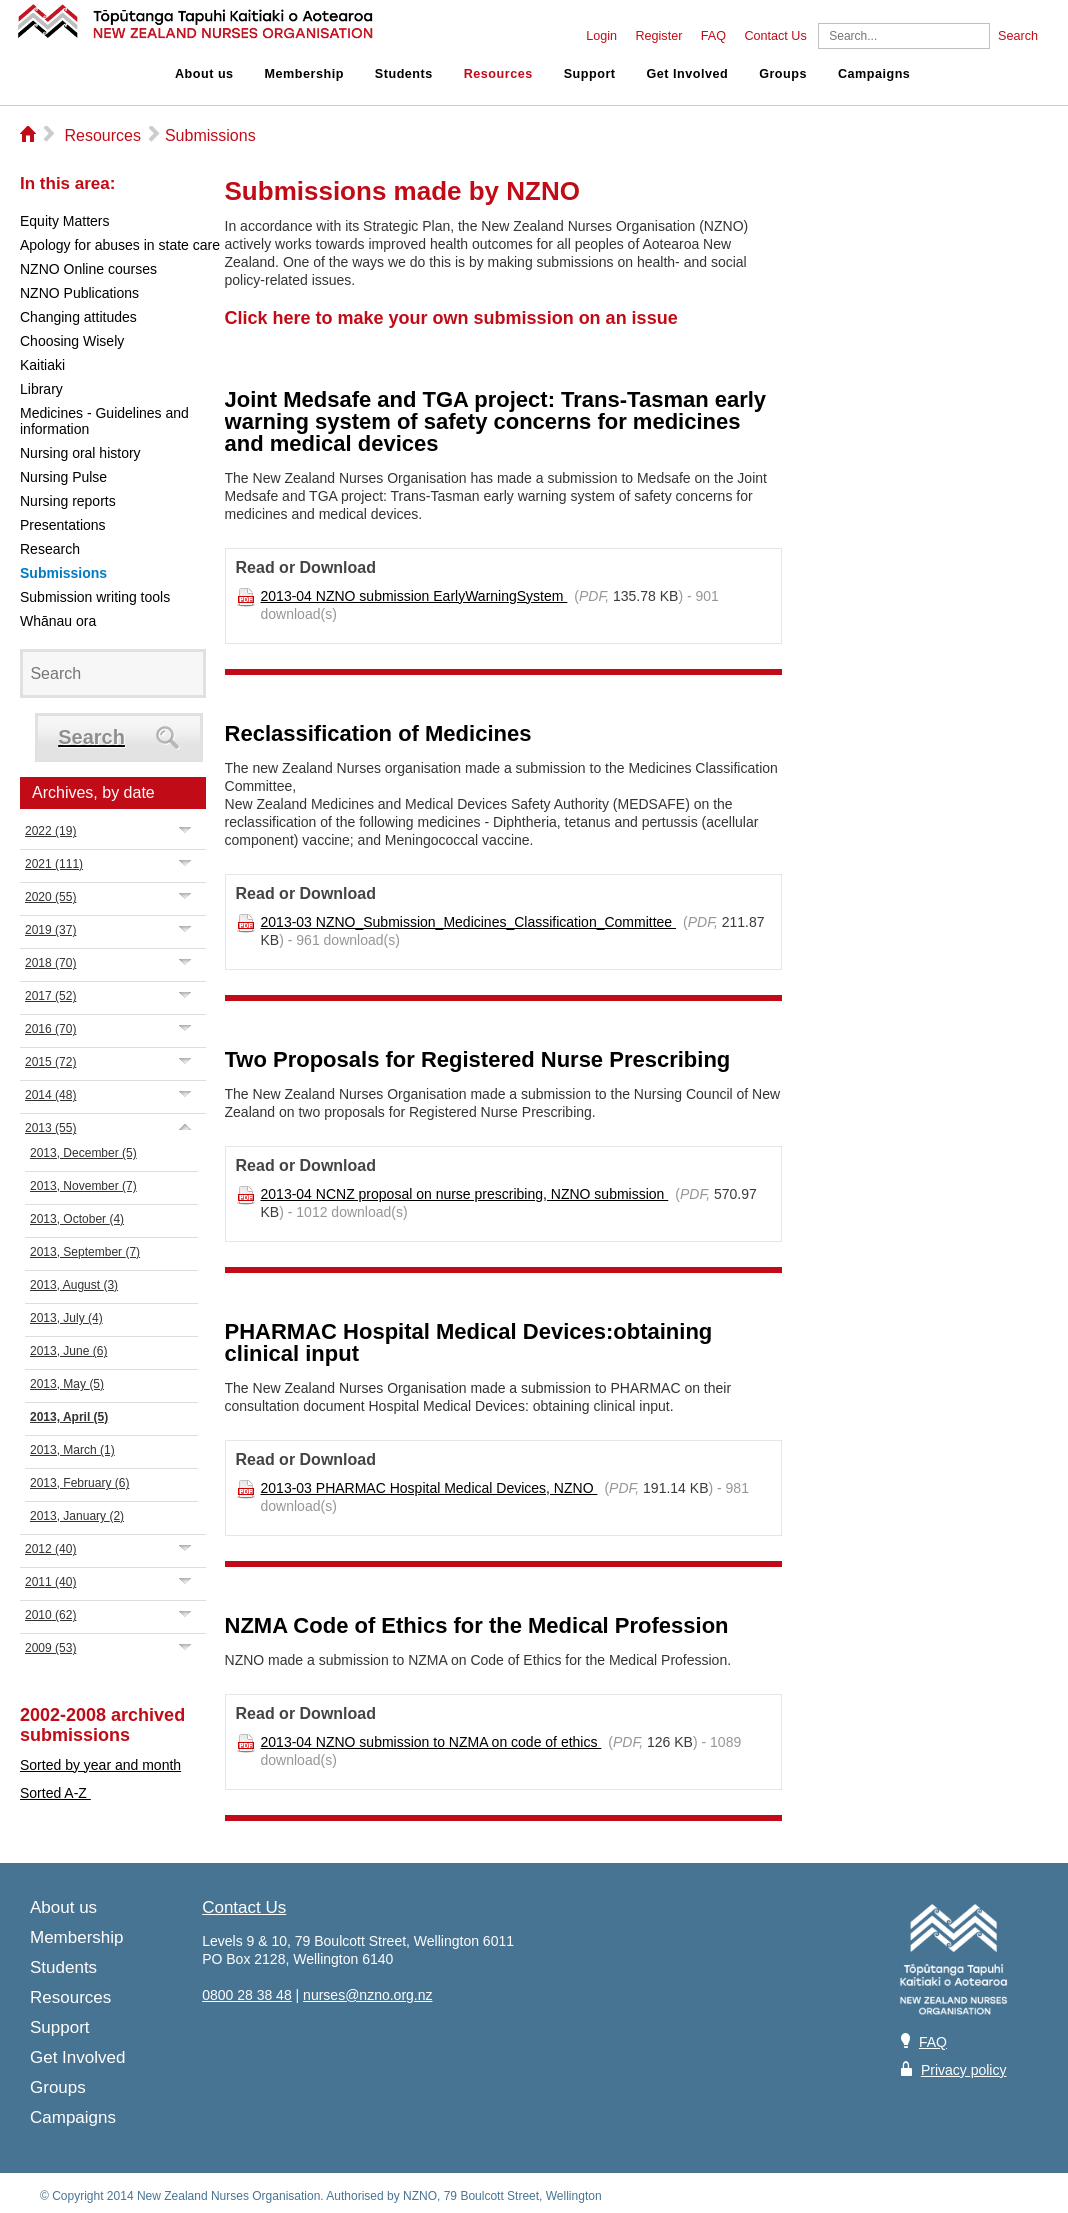 The width and height of the screenshot is (1068, 2213). Describe the element at coordinates (904, 36) in the screenshot. I see `[Search]` at that location.